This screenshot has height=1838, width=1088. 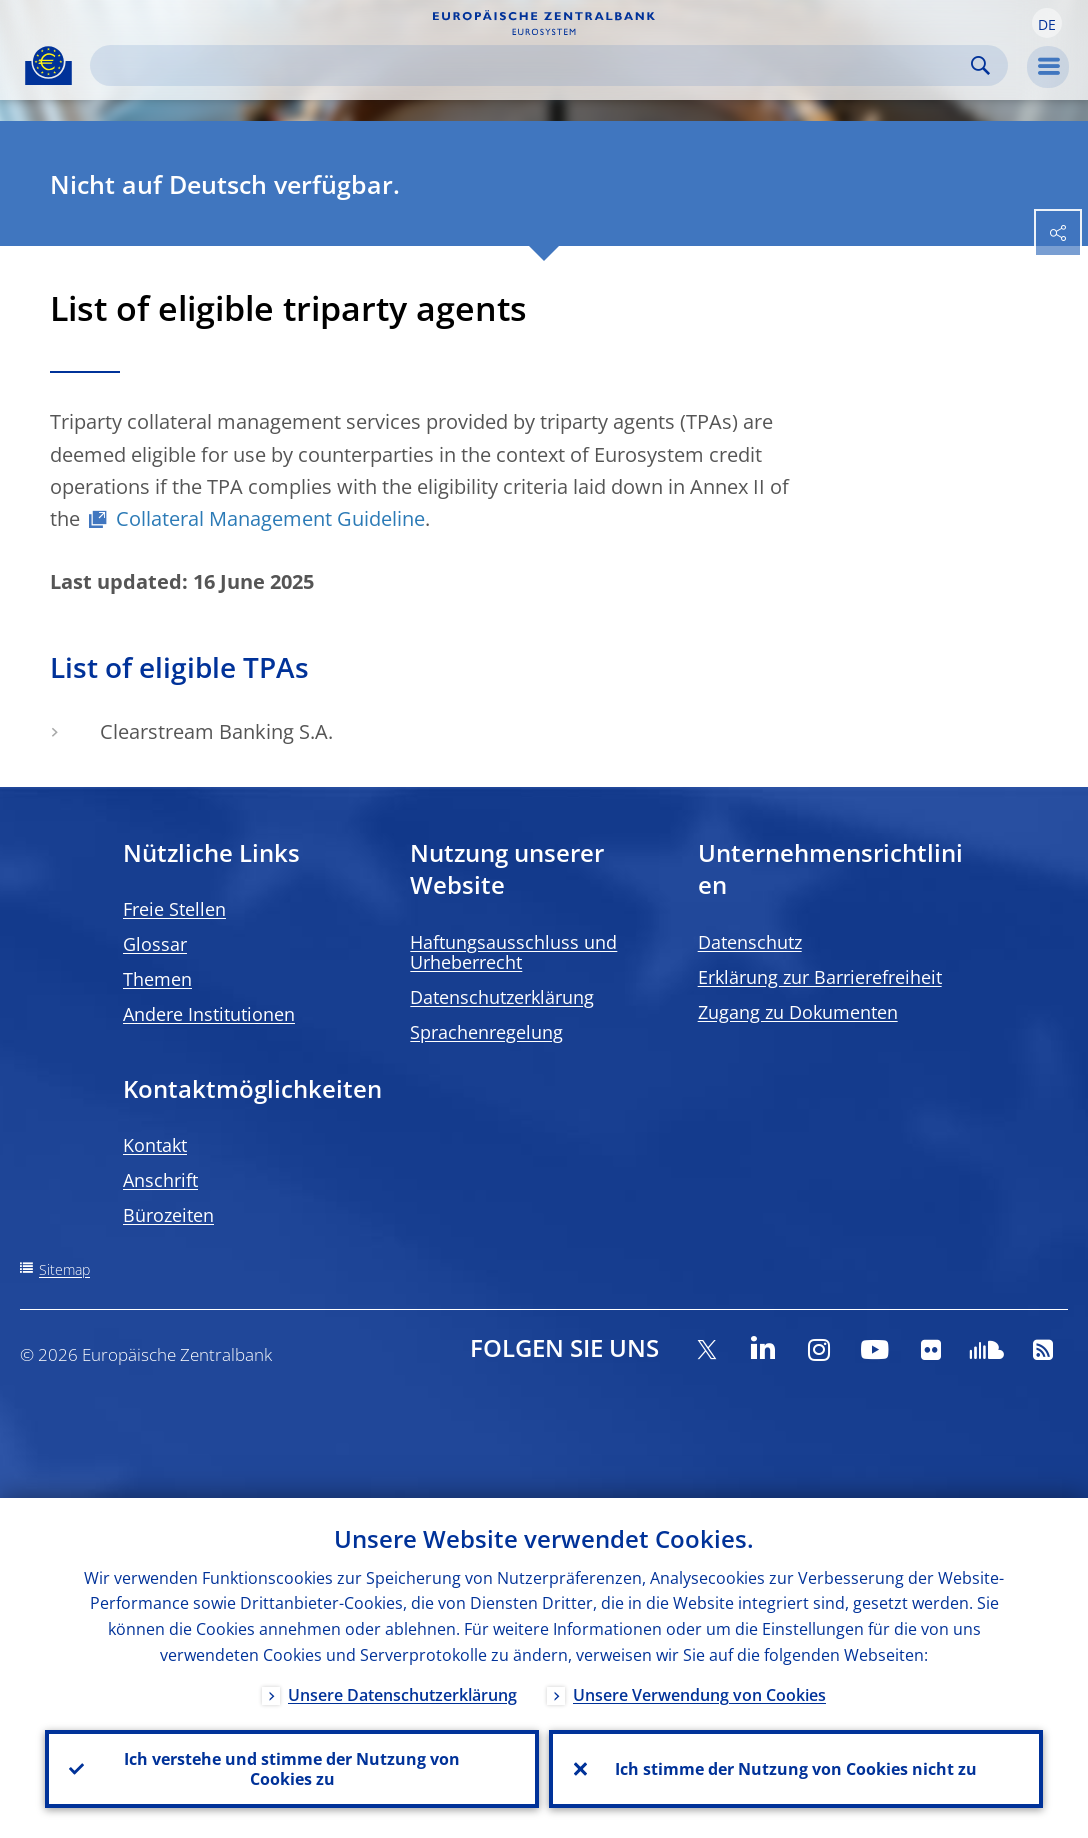 I want to click on Themen, so click(x=157, y=979).